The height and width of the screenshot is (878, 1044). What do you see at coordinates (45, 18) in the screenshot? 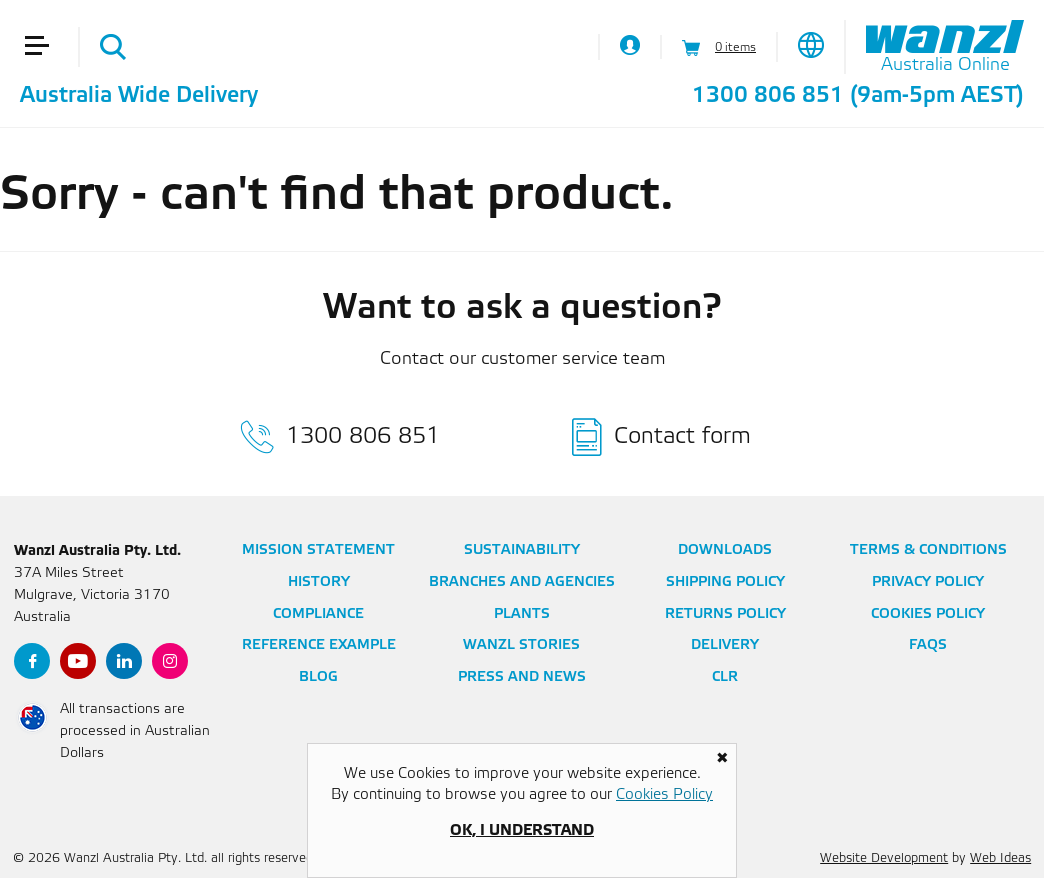
I see `[button]` at bounding box center [45, 18].